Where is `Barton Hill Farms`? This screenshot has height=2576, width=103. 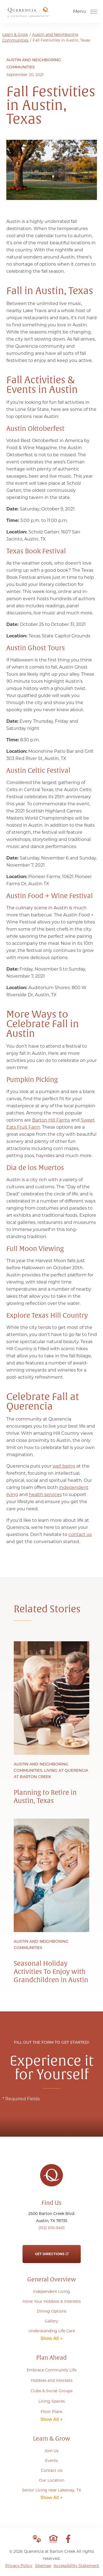
Barton Hill Farms is located at coordinates (51, 1120).